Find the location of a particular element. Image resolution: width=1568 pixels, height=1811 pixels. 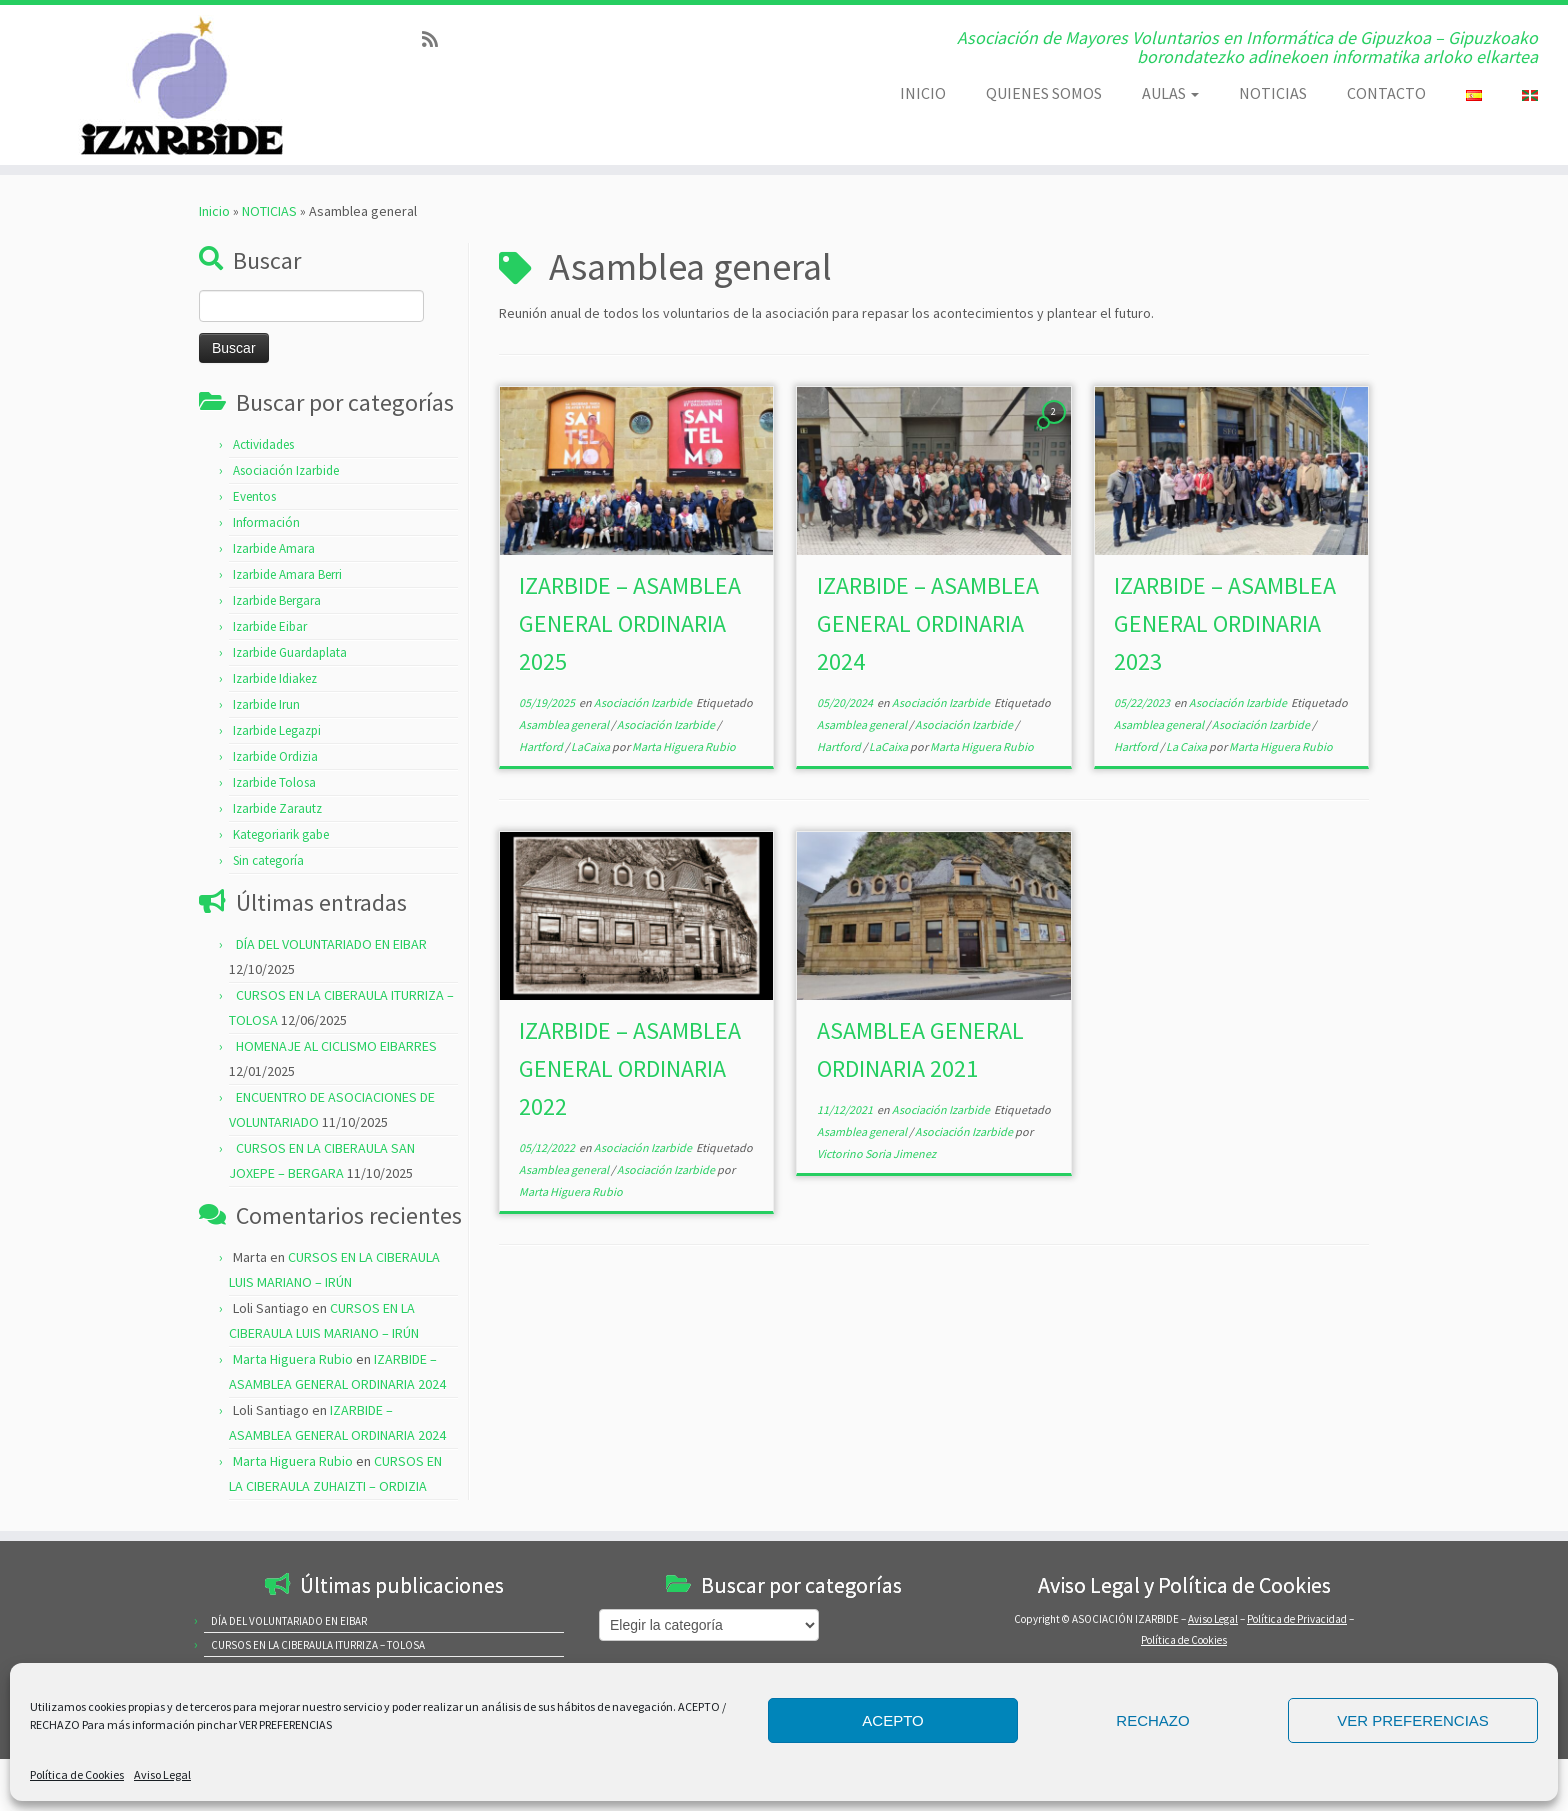

Izarbide Eibar is located at coordinates (270, 626).